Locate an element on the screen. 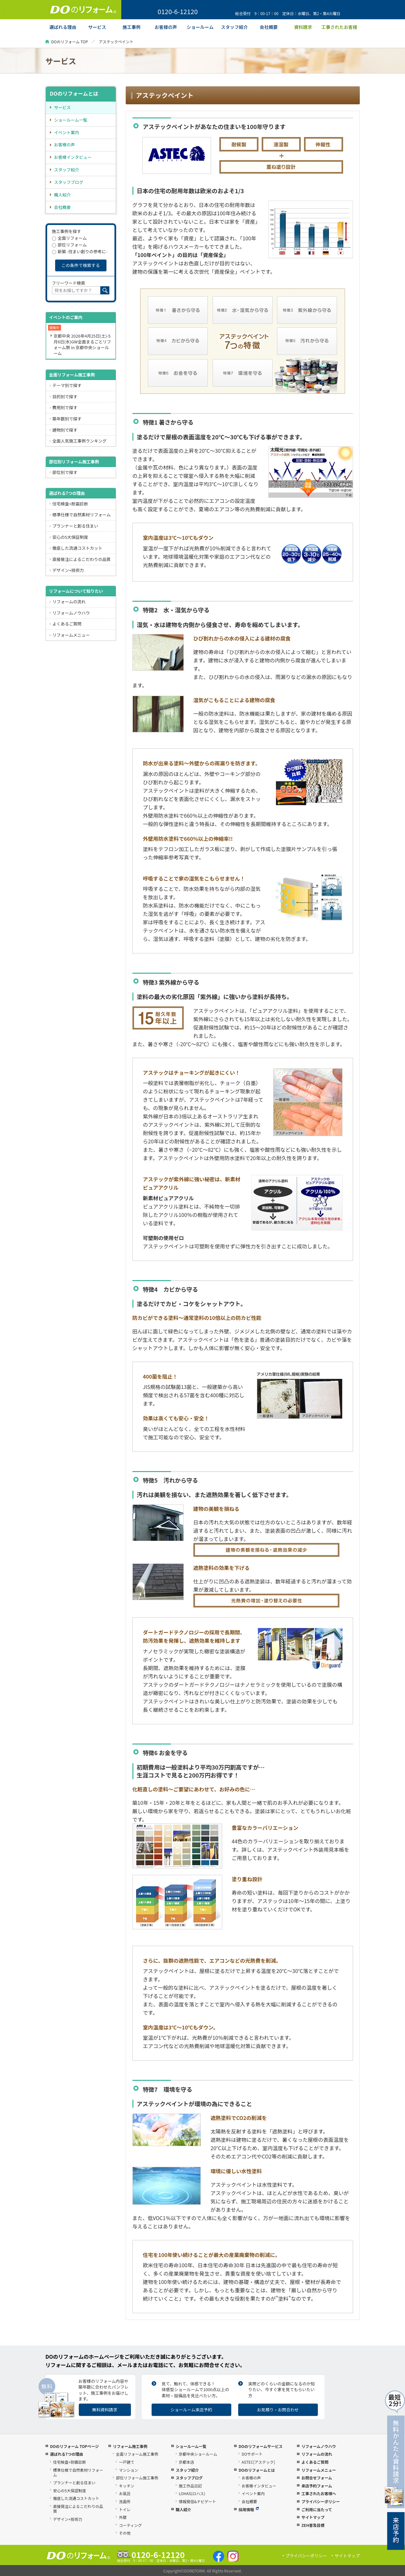  来店予約フォーム is located at coordinates (316, 2485).